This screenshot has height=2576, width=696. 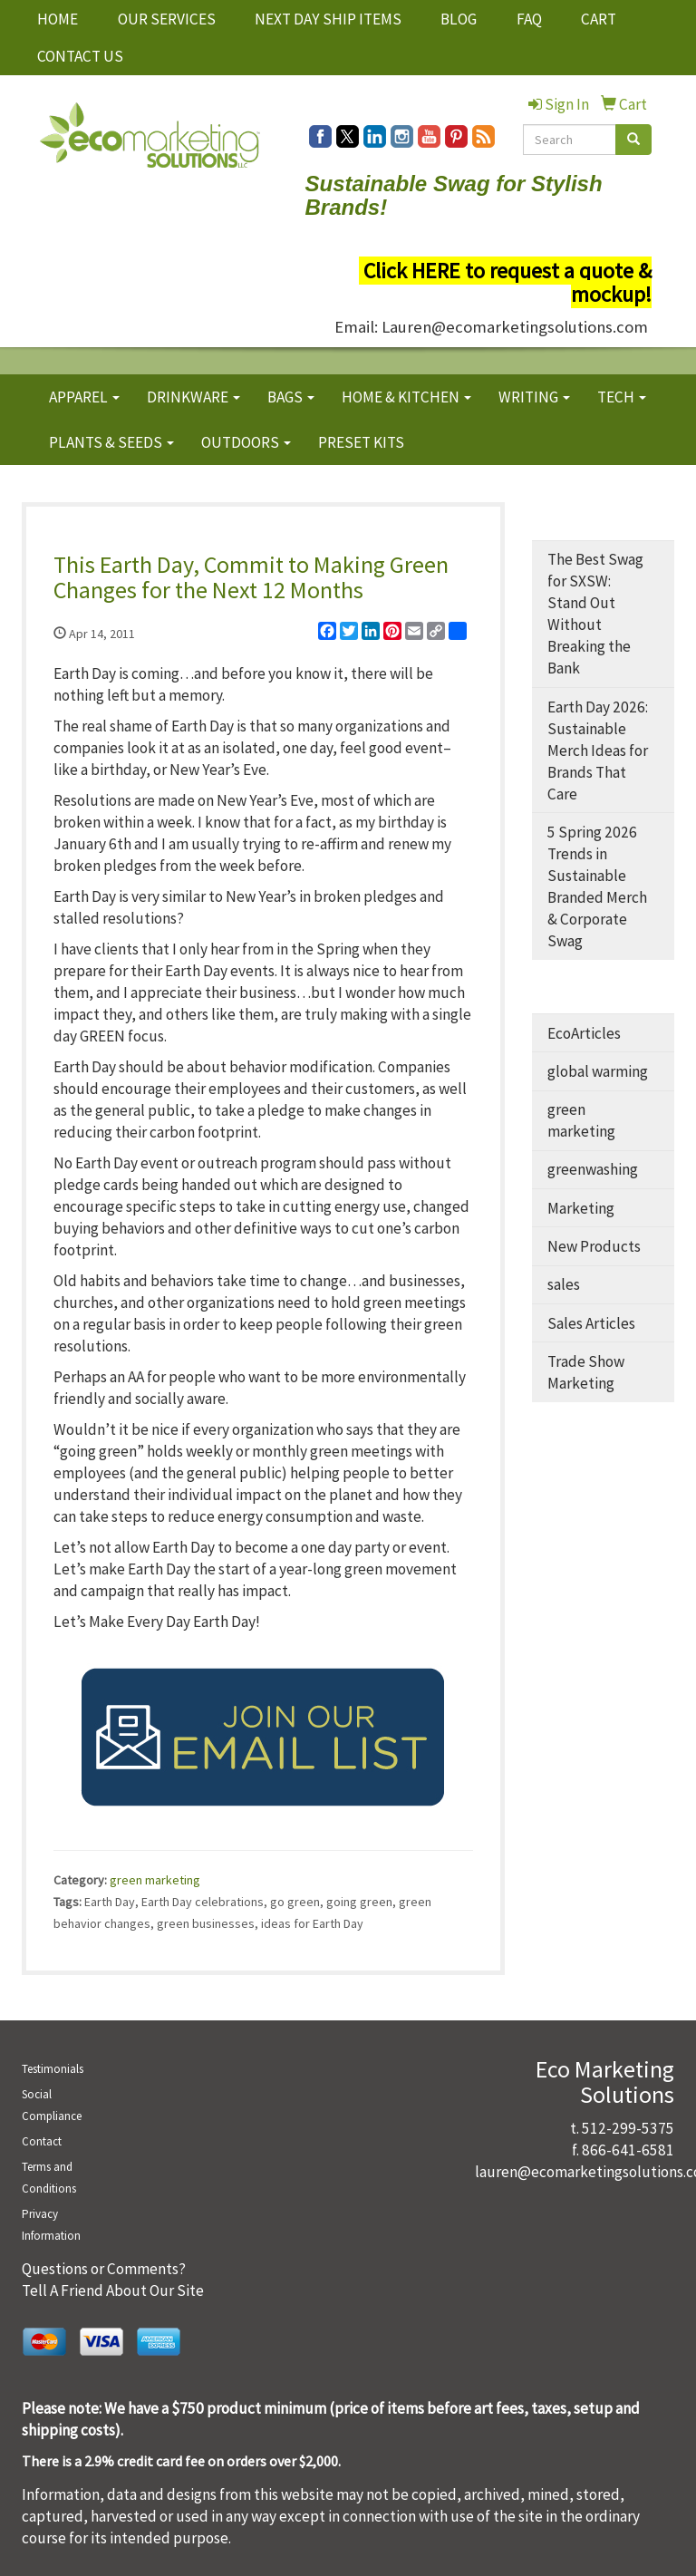 What do you see at coordinates (591, 1323) in the screenshot?
I see `Sales Articles` at bounding box center [591, 1323].